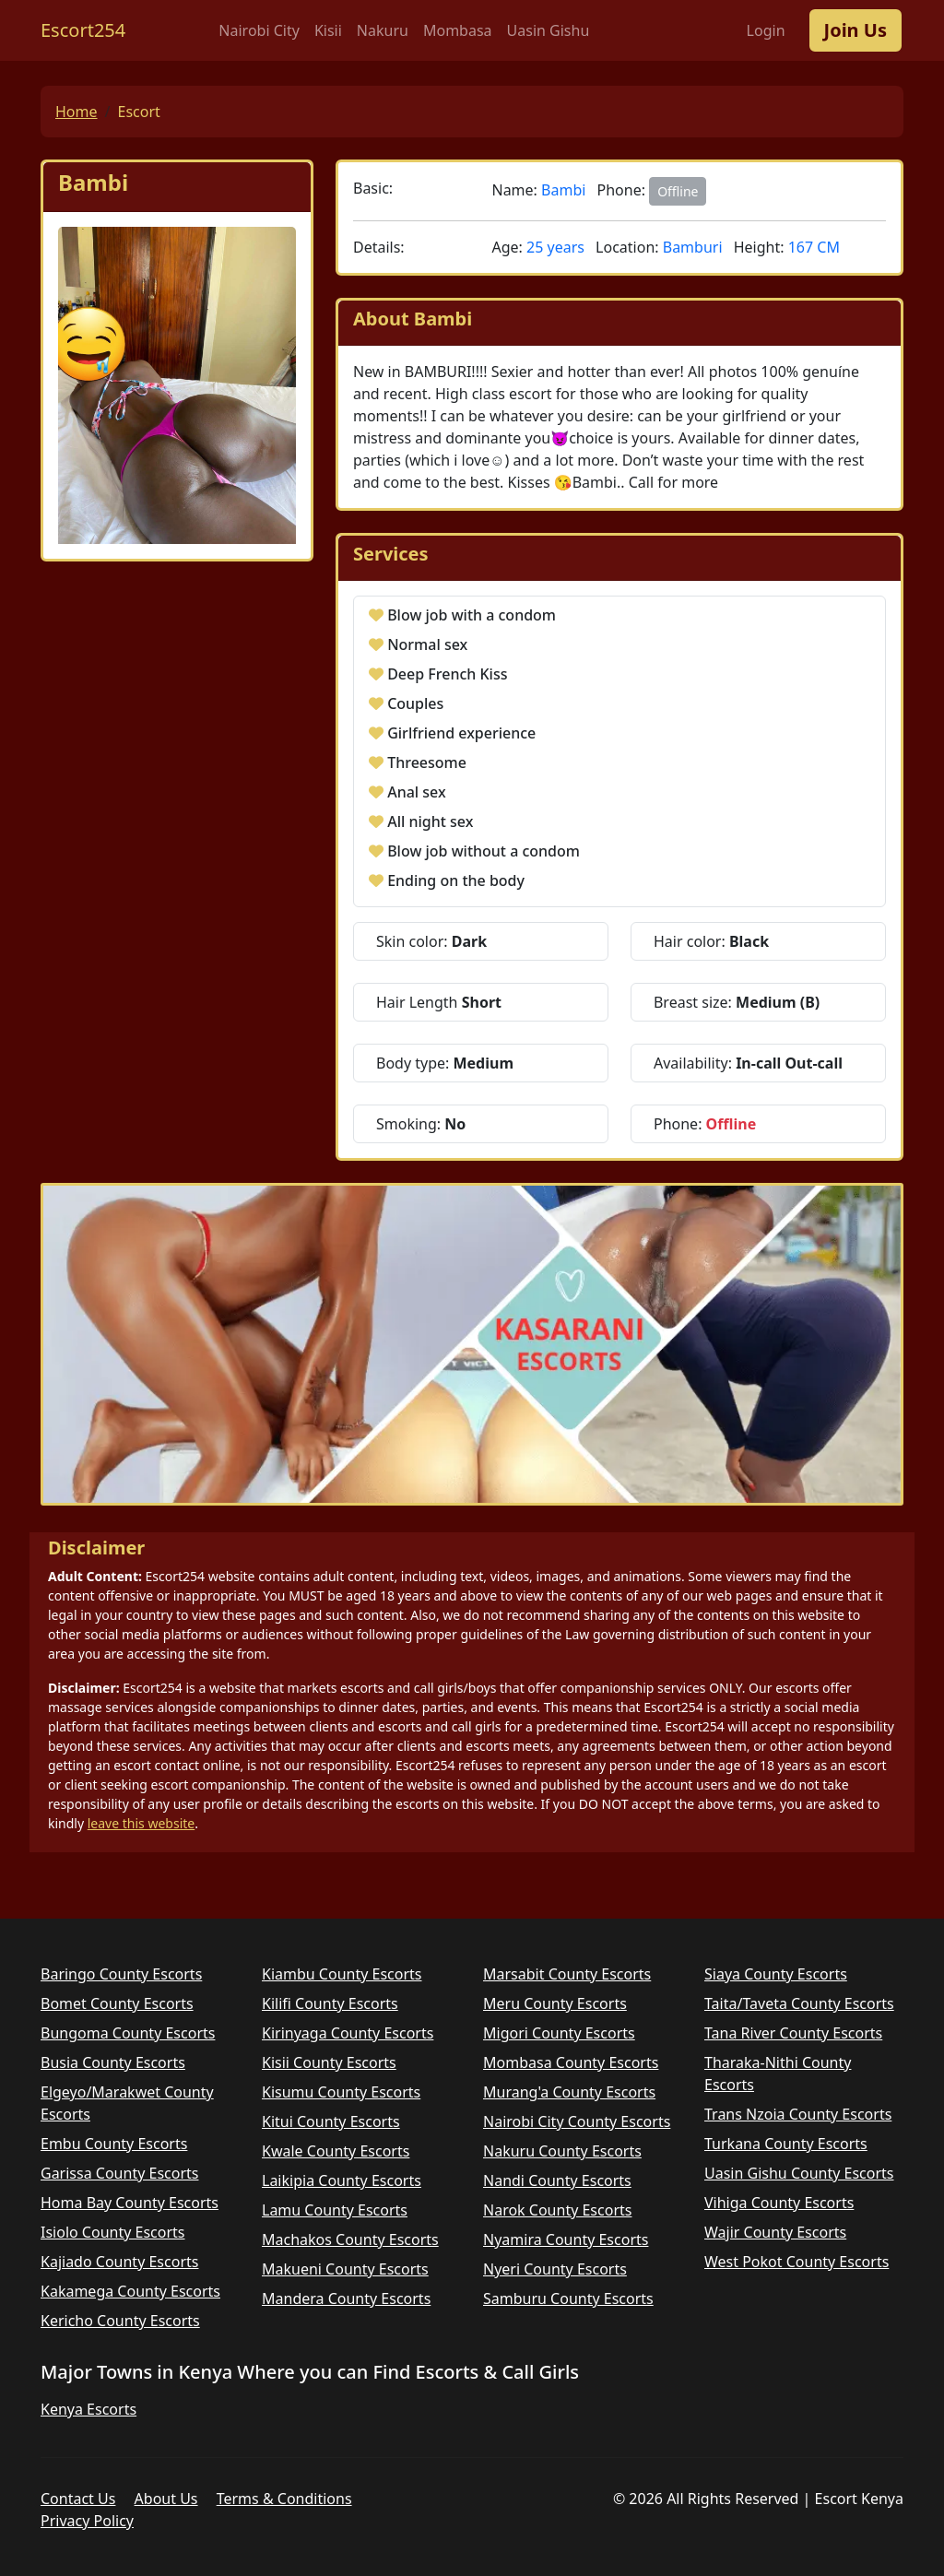  Describe the element at coordinates (415, 703) in the screenshot. I see `Couples` at that location.